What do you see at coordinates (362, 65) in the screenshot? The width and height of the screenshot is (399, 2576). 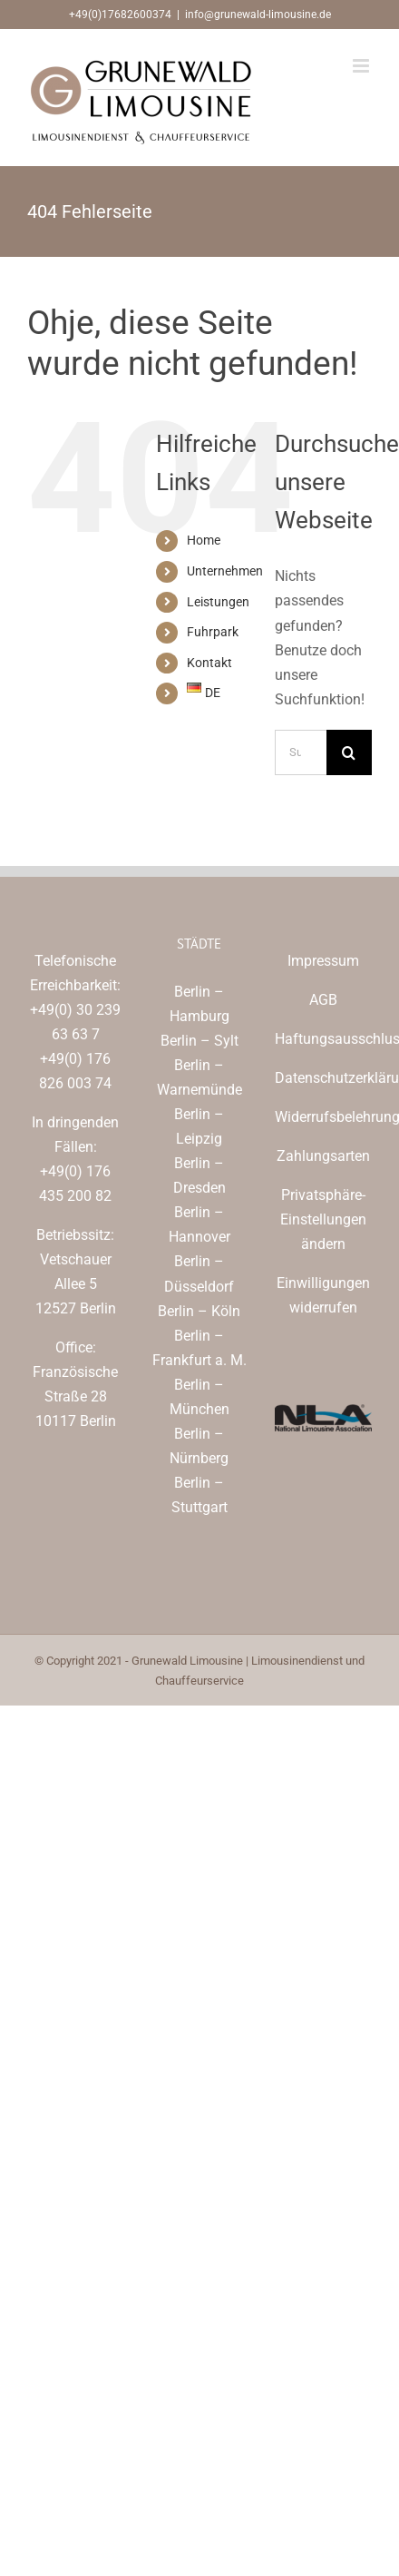 I see `[Toggle mobile menu]` at bounding box center [362, 65].